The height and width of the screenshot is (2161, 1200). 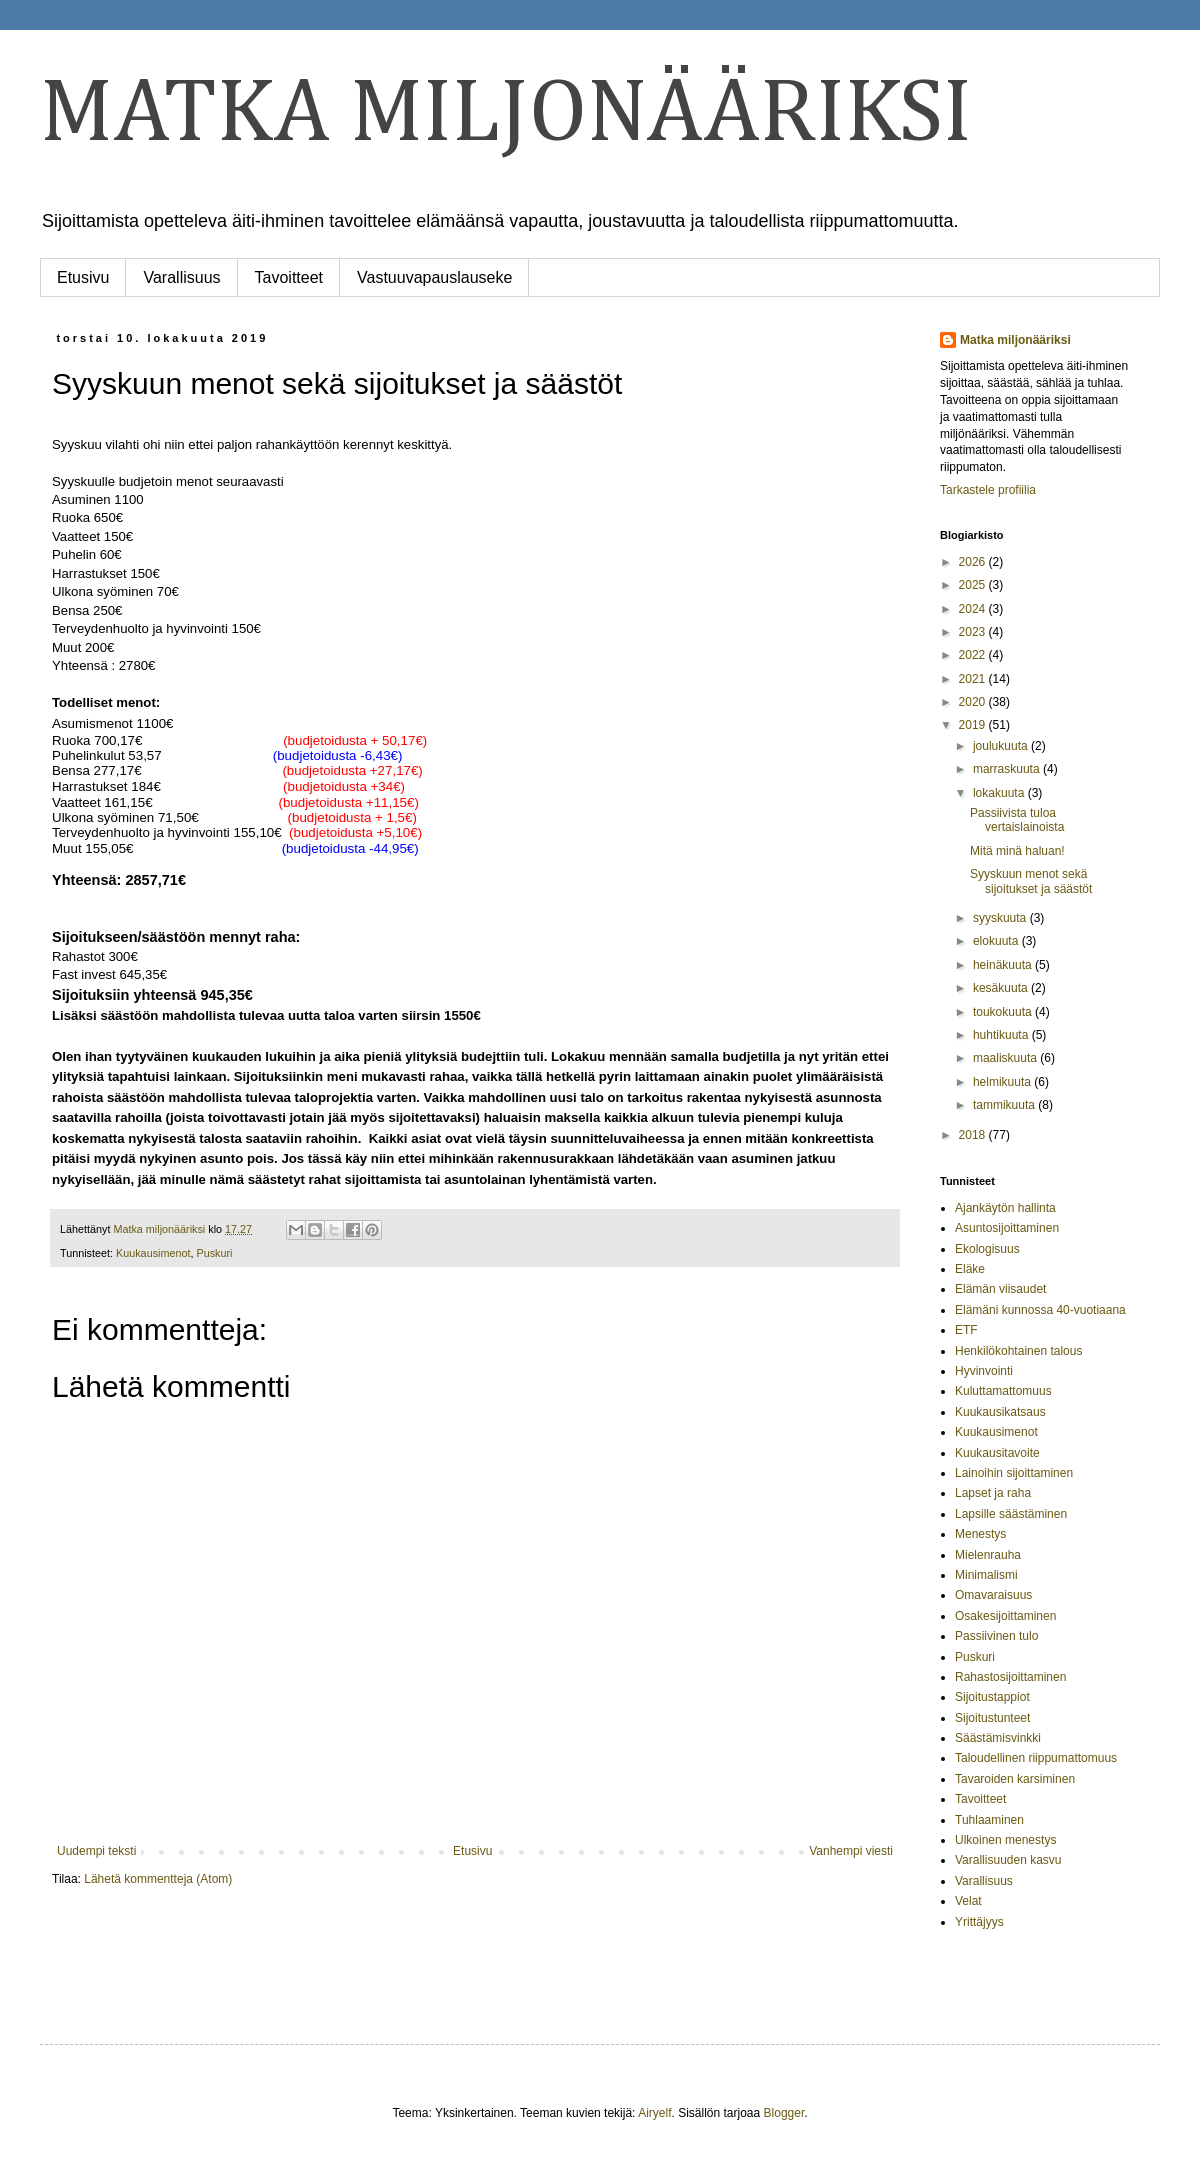 What do you see at coordinates (158, 1879) in the screenshot?
I see `Lähetä kommentteja (Atom)` at bounding box center [158, 1879].